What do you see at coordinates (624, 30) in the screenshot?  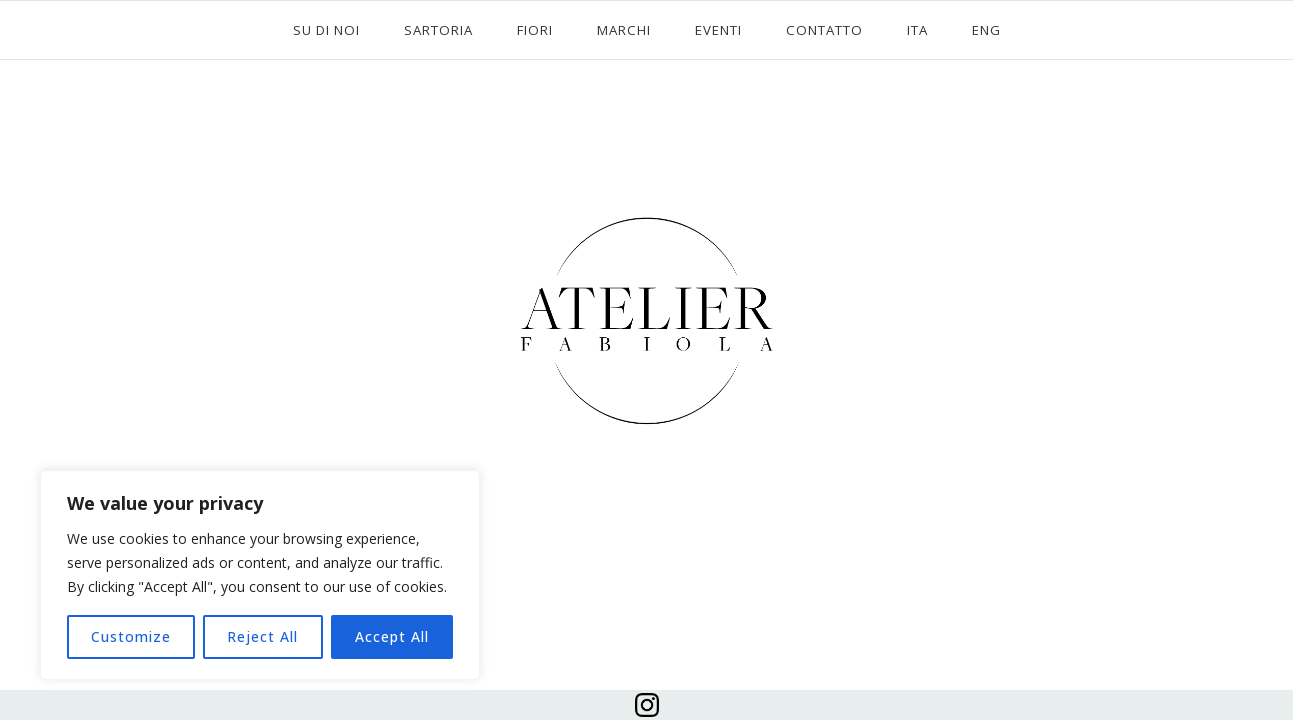 I see `MARCHI` at bounding box center [624, 30].